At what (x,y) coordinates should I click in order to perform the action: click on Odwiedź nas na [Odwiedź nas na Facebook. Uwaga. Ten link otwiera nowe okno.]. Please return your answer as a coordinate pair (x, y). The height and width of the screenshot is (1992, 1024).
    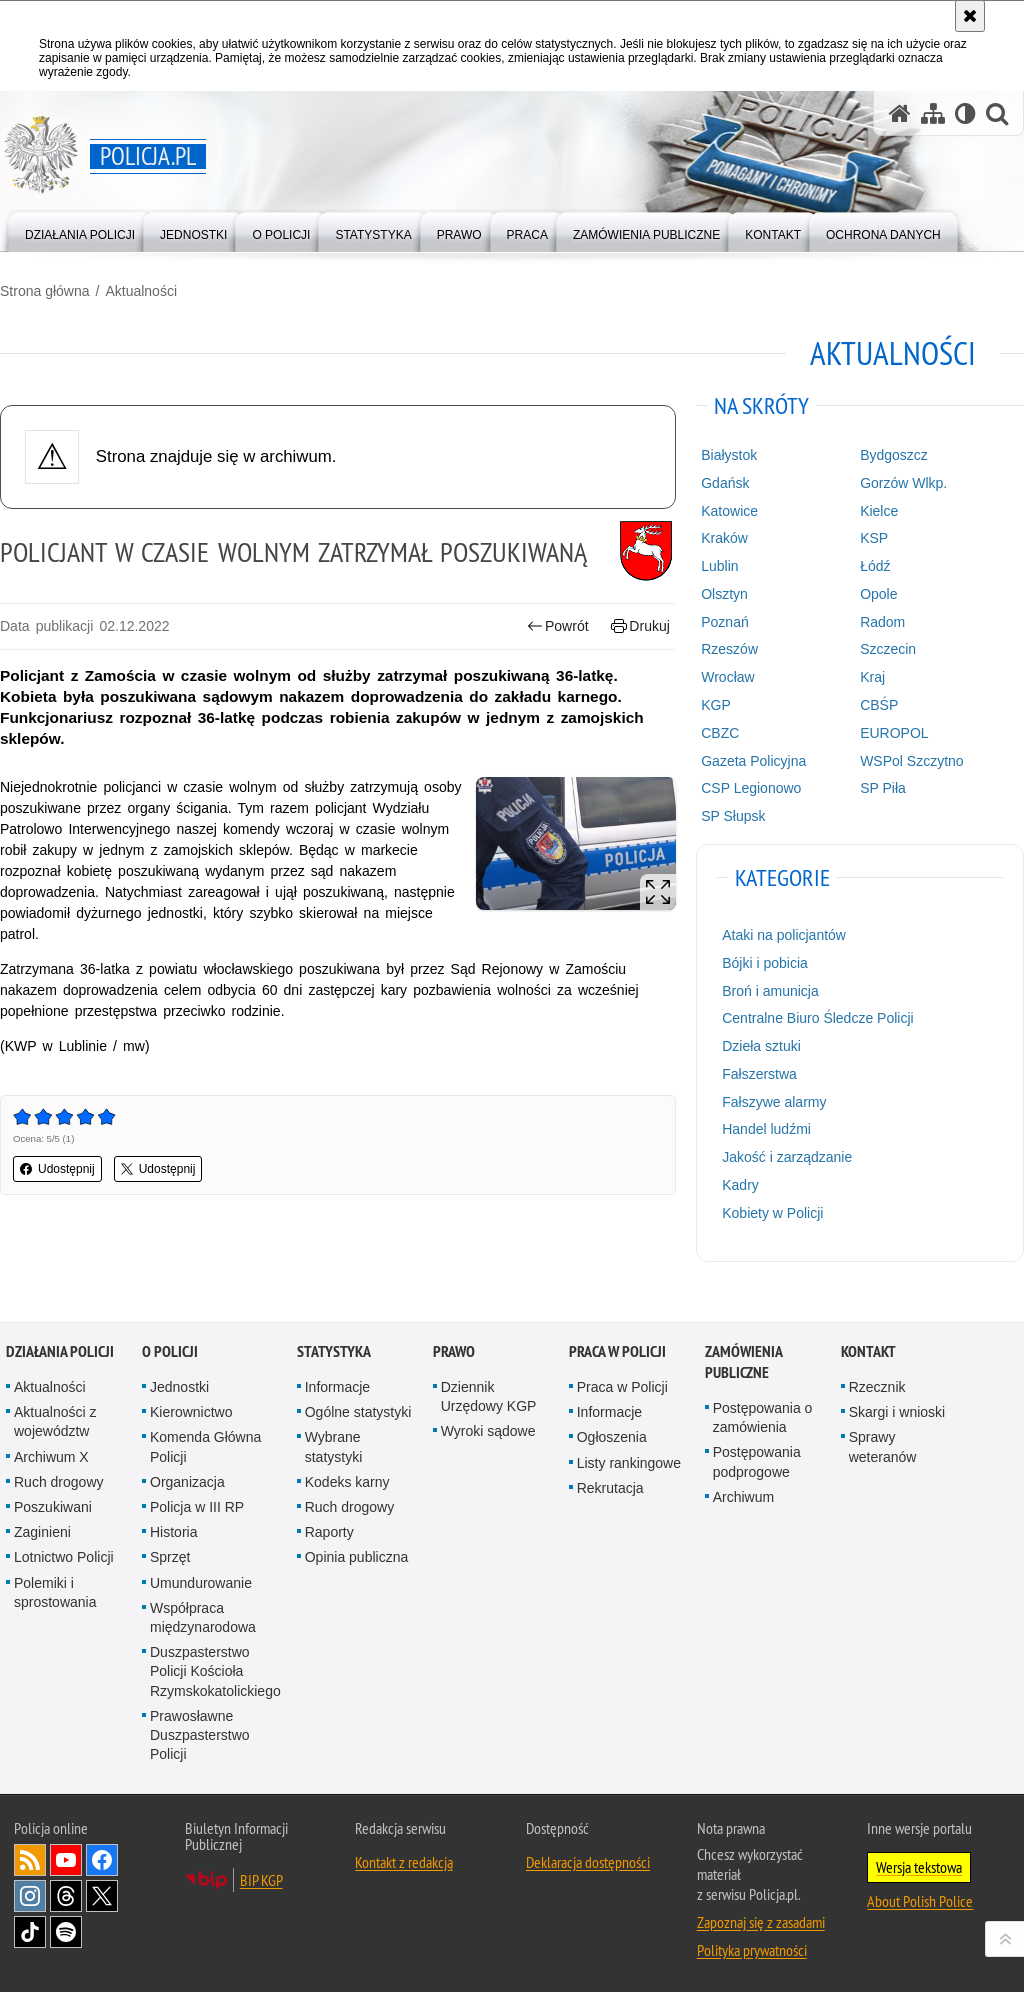
    Looking at the image, I should click on (102, 1860).